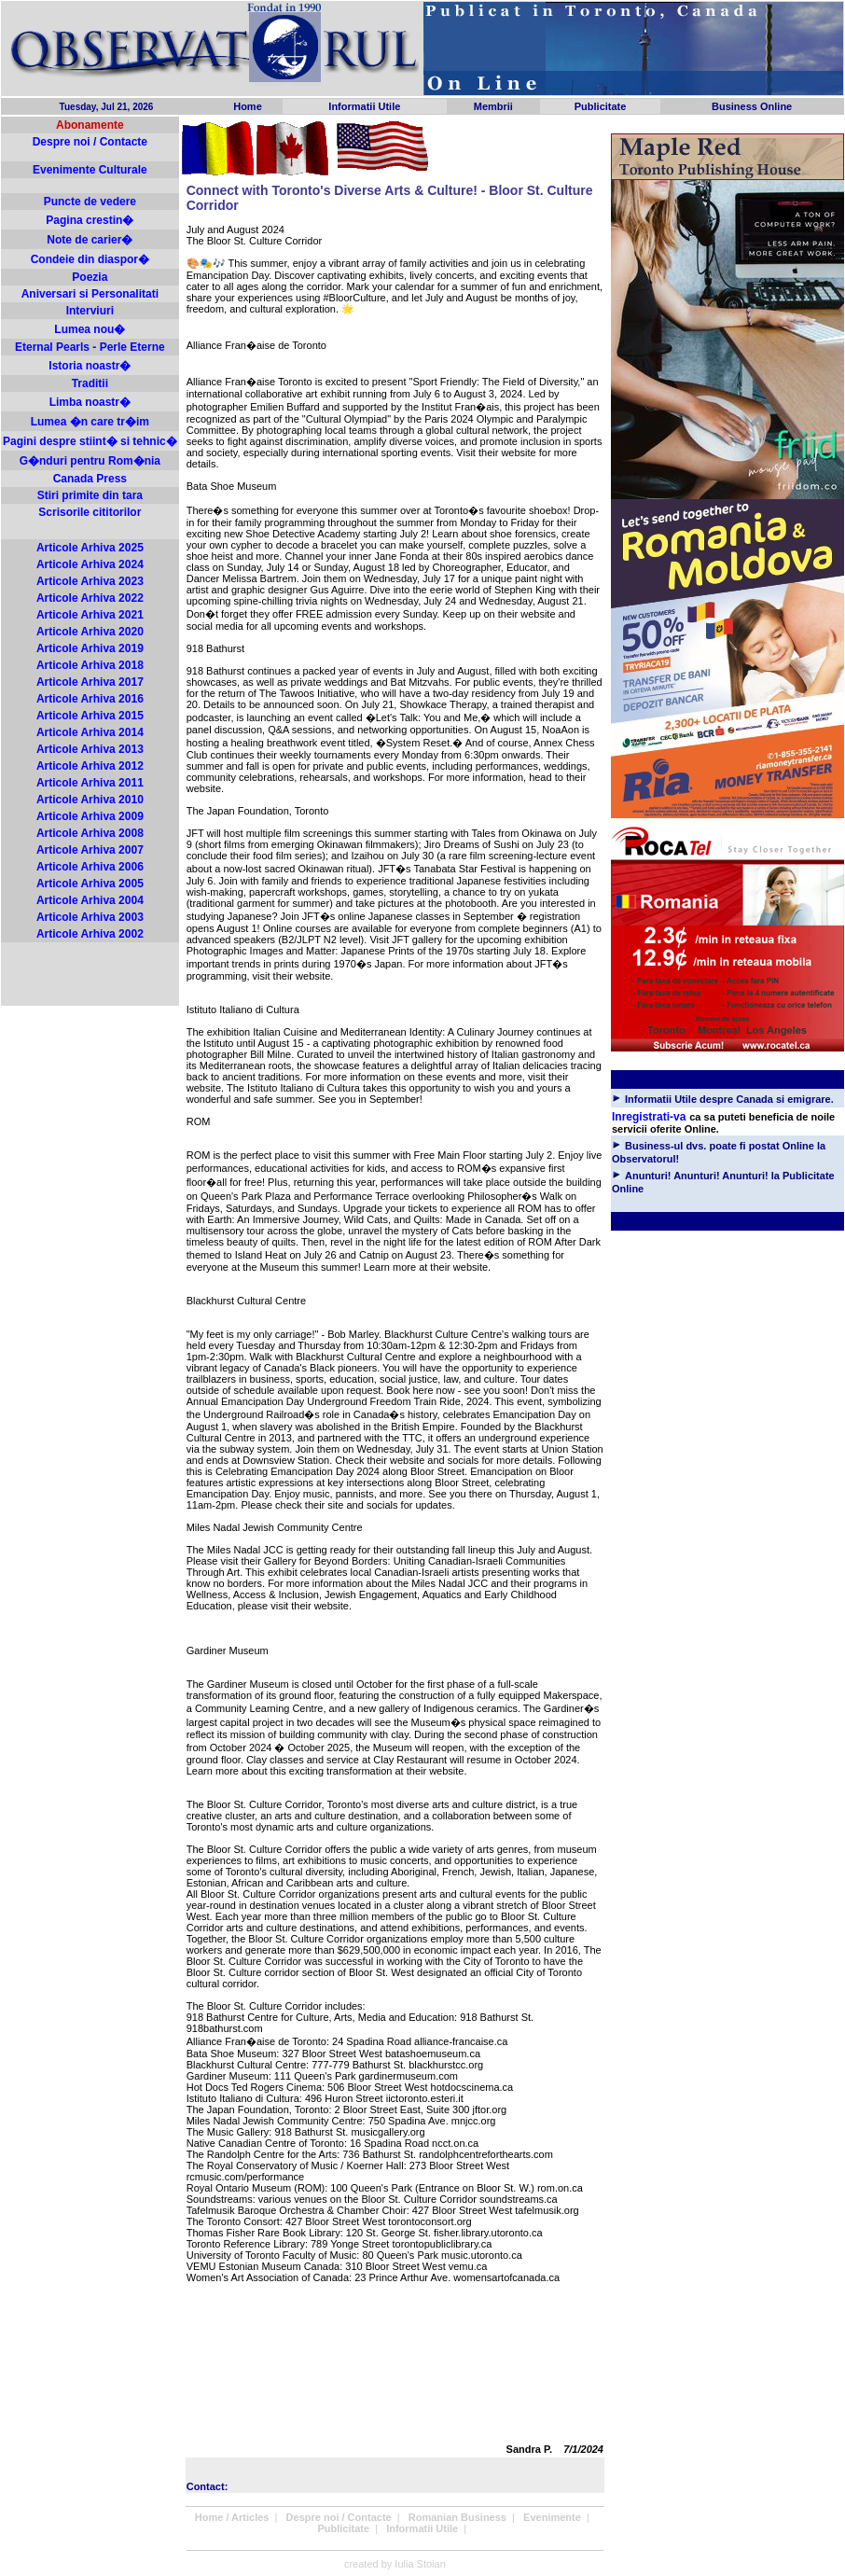 This screenshot has width=845, height=2576. Describe the element at coordinates (90, 347) in the screenshot. I see `Eternal Pearls - Perle Eterne` at that location.